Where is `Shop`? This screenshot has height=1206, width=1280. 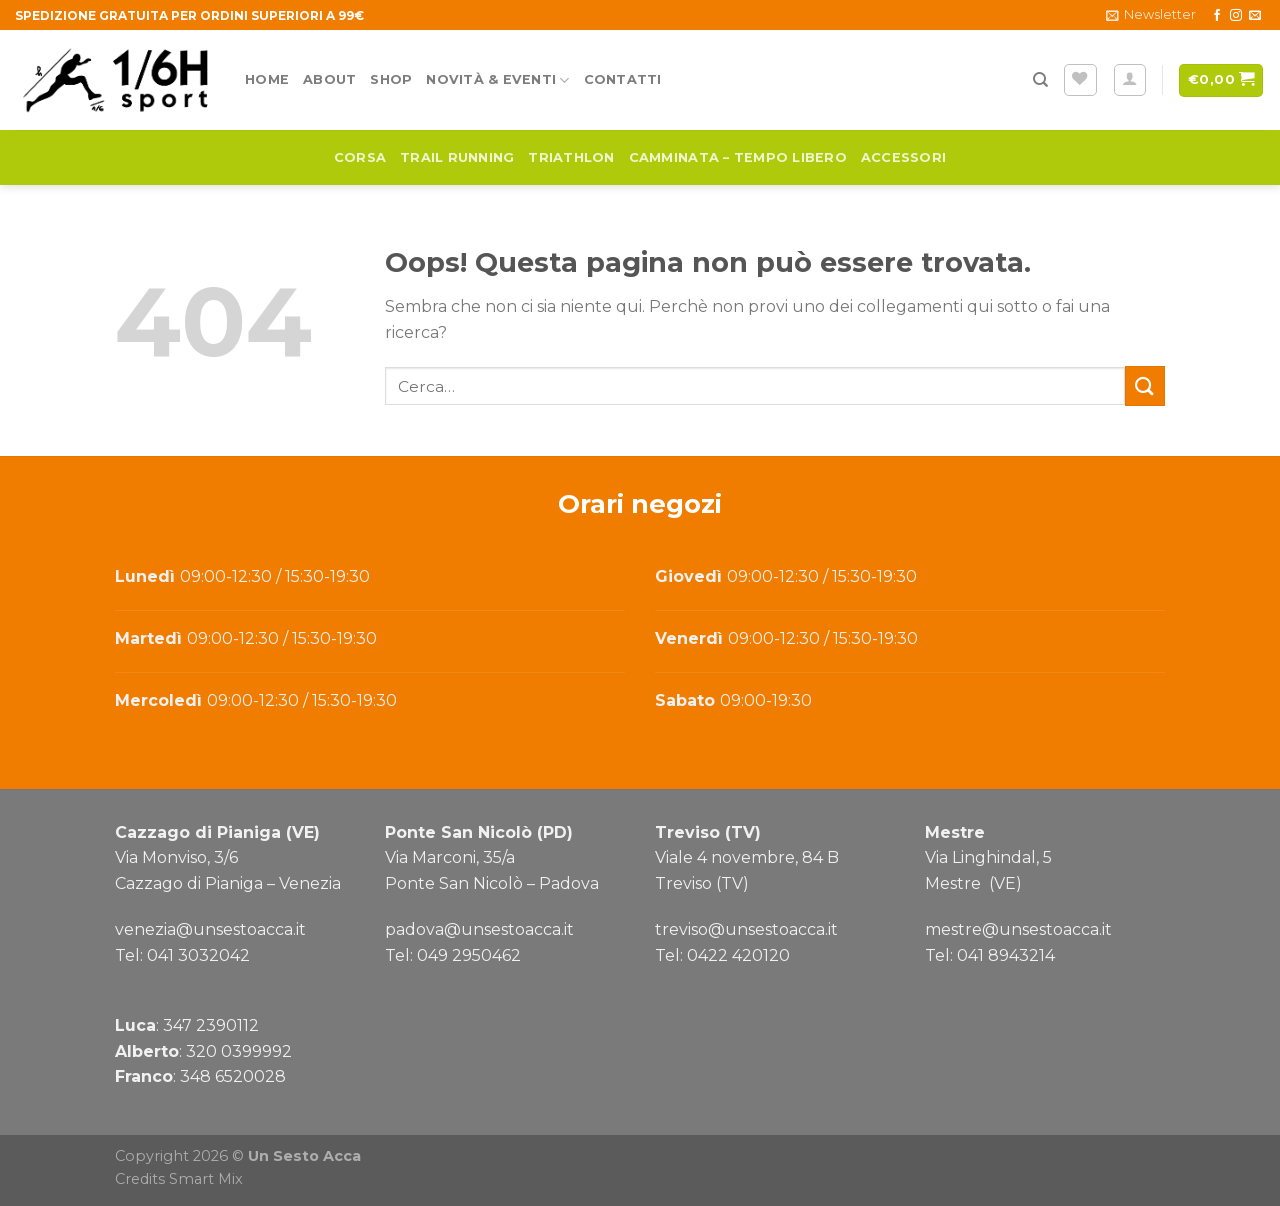
Shop is located at coordinates (391, 79).